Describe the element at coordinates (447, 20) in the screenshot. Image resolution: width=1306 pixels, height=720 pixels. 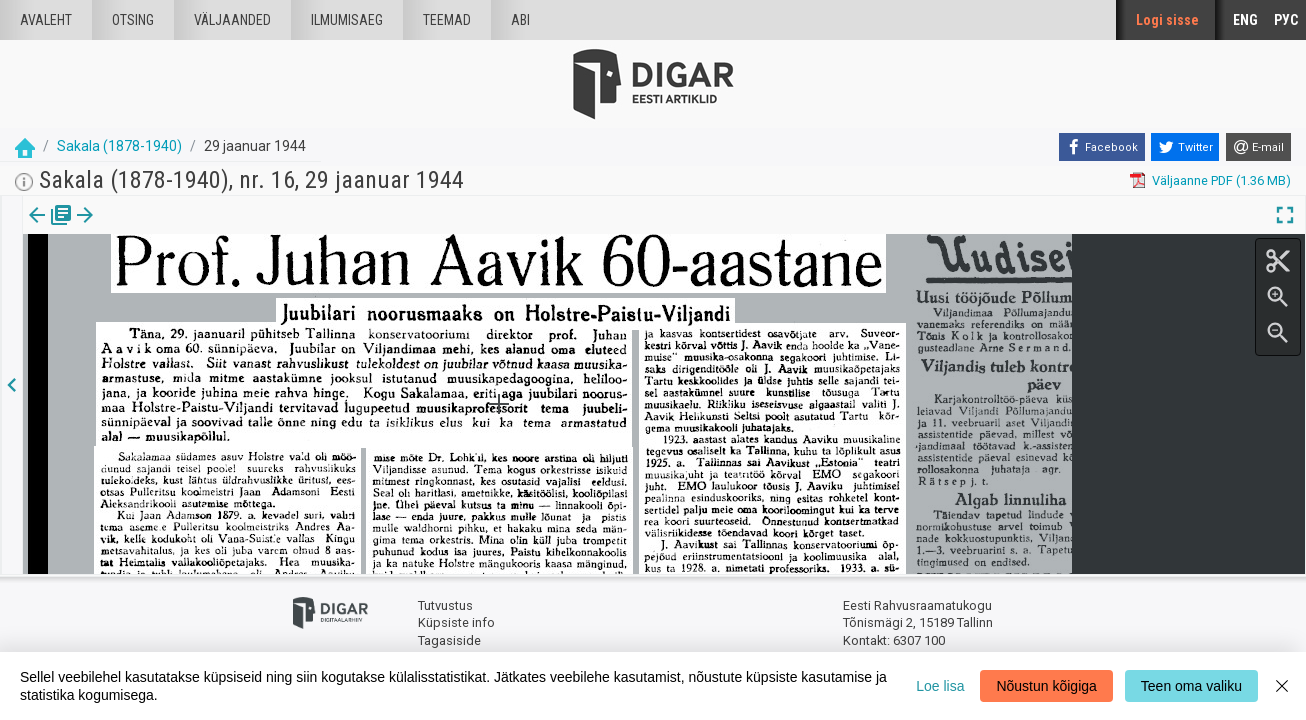
I see `Teemad` at that location.